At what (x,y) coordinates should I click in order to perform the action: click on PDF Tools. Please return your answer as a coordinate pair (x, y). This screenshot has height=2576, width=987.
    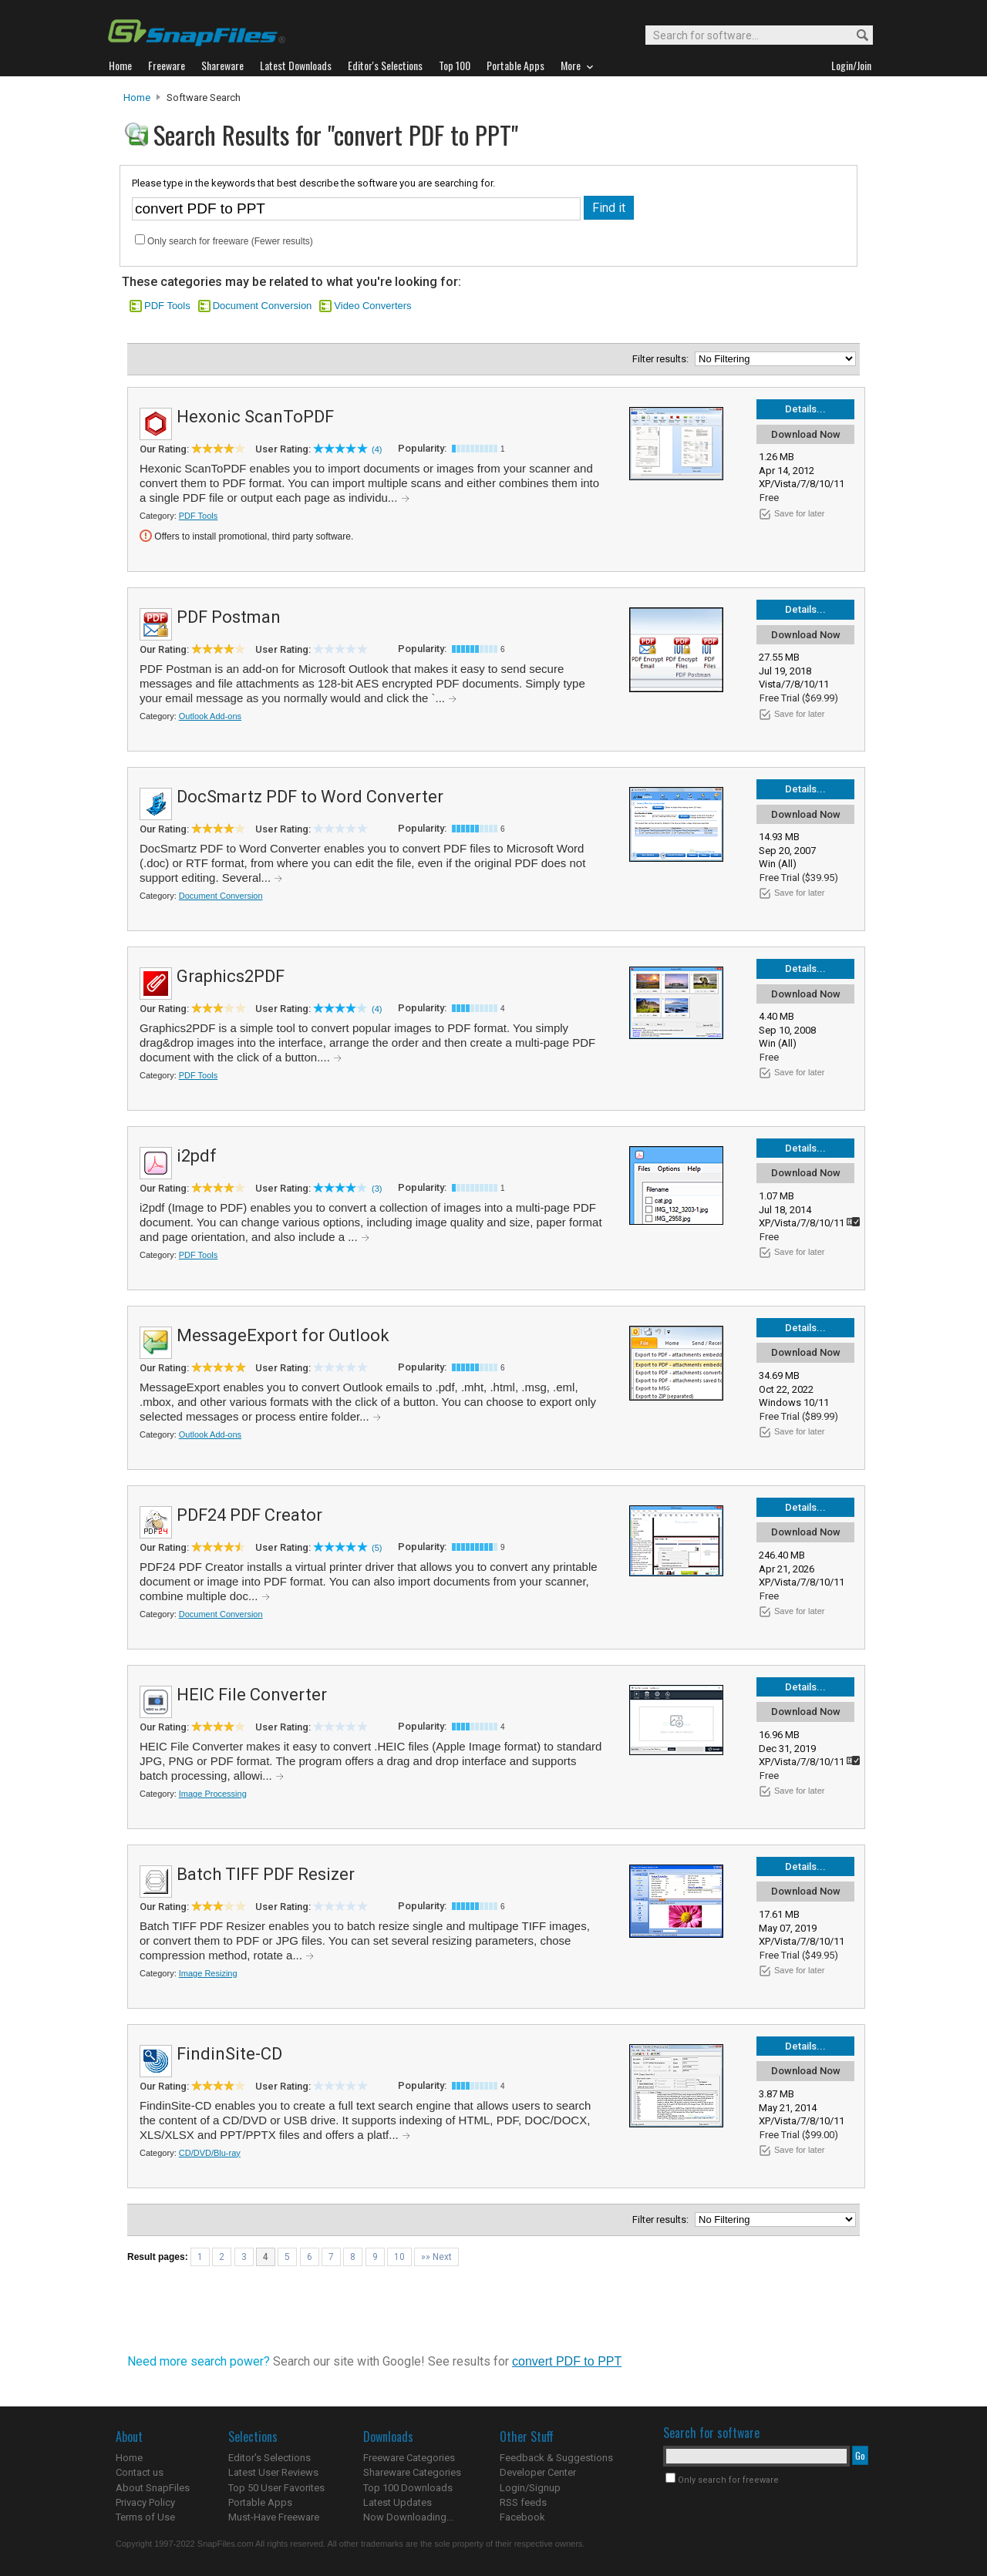
    Looking at the image, I should click on (167, 305).